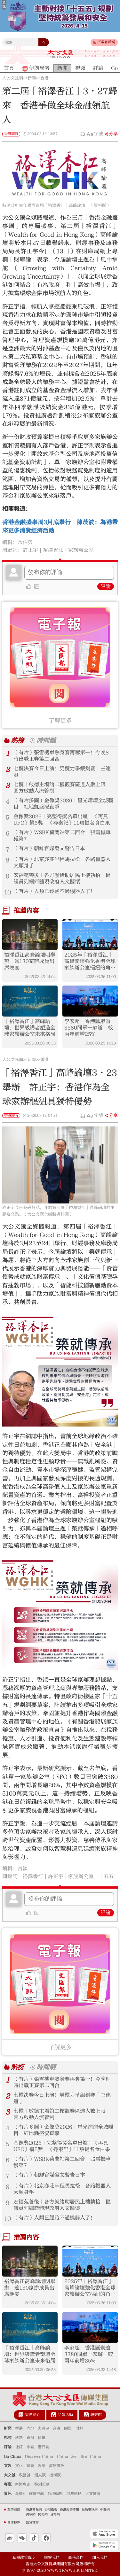 Image resolution: width=120 pixels, height=2576 pixels. What do you see at coordinates (60, 720) in the screenshot?
I see `了解更多` at bounding box center [60, 720].